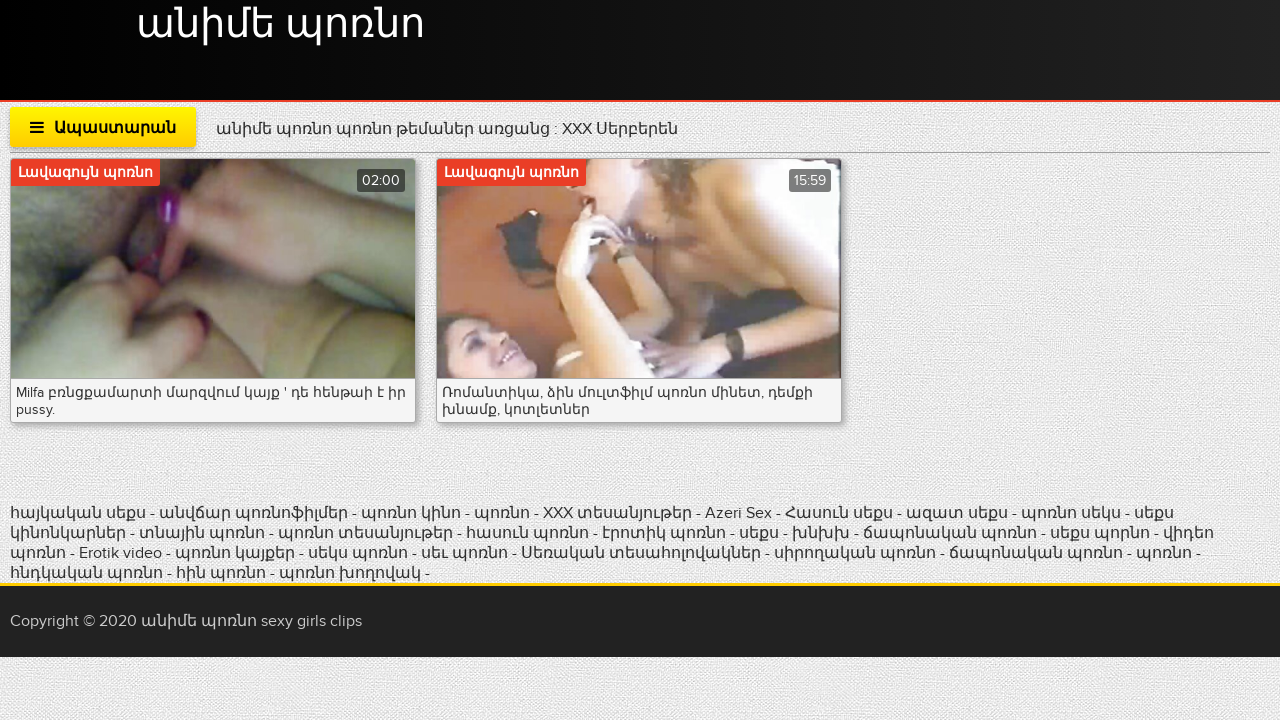 Image resolution: width=1280 pixels, height=720 pixels. What do you see at coordinates (86, 573) in the screenshot?
I see `հնդկական պոռնո` at bounding box center [86, 573].